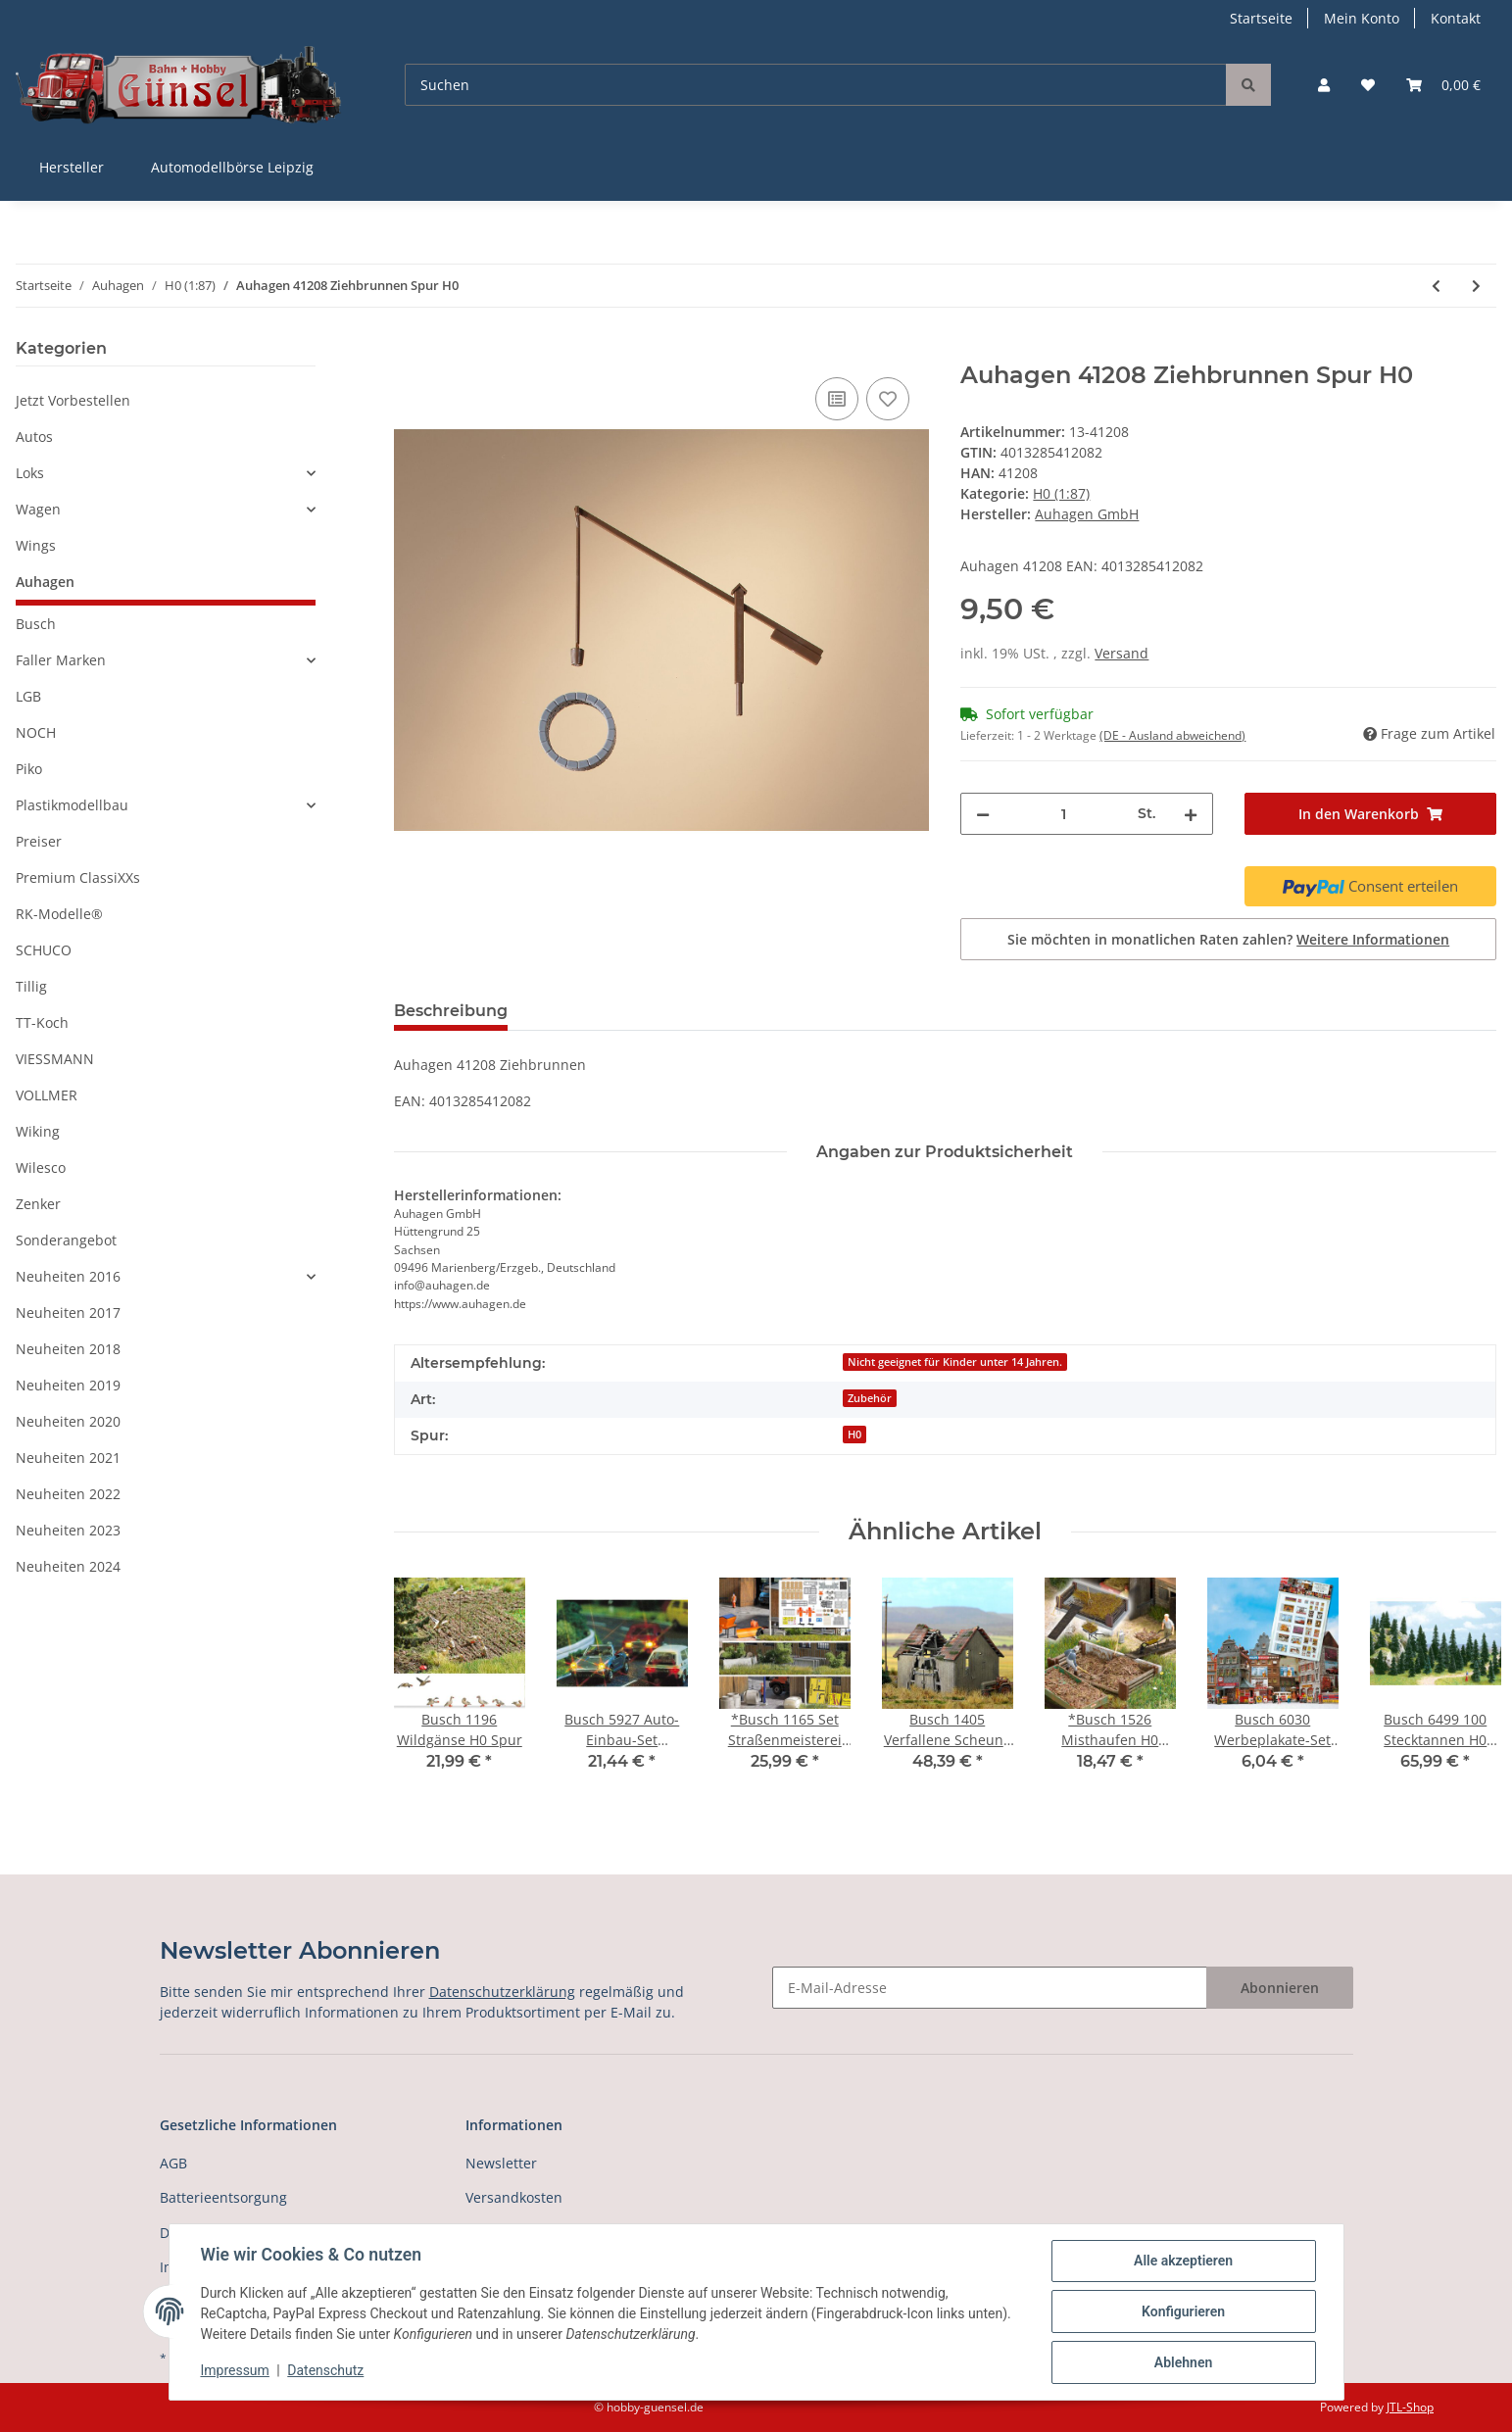 The width and height of the screenshot is (1512, 2432). Describe the element at coordinates (982, 814) in the screenshot. I see `[Menge verringern]` at that location.